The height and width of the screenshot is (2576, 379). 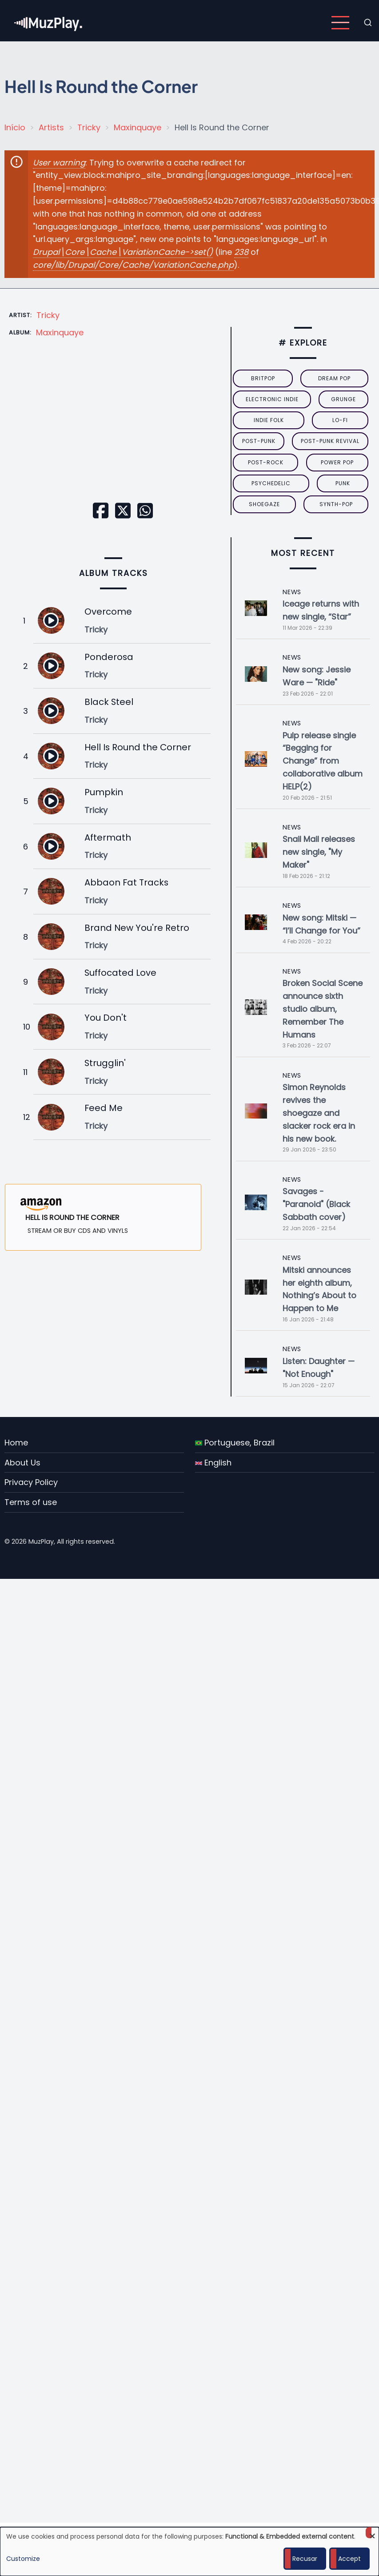 I want to click on Suffocated Love, so click(x=120, y=972).